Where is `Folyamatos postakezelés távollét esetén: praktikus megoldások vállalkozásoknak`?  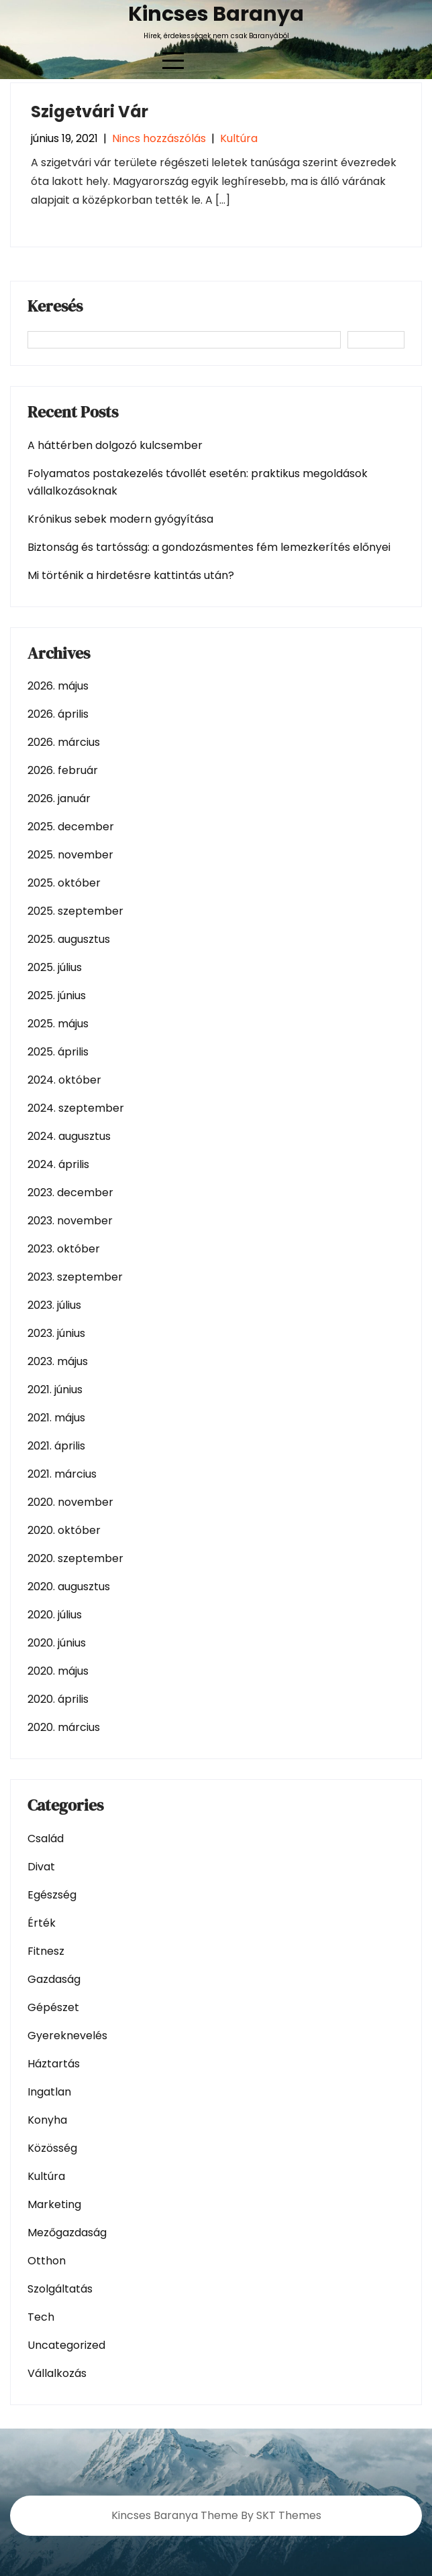
Folyamatos postakezelés távollét esetén: praktikus megoldások vállalkozásoknak is located at coordinates (198, 482).